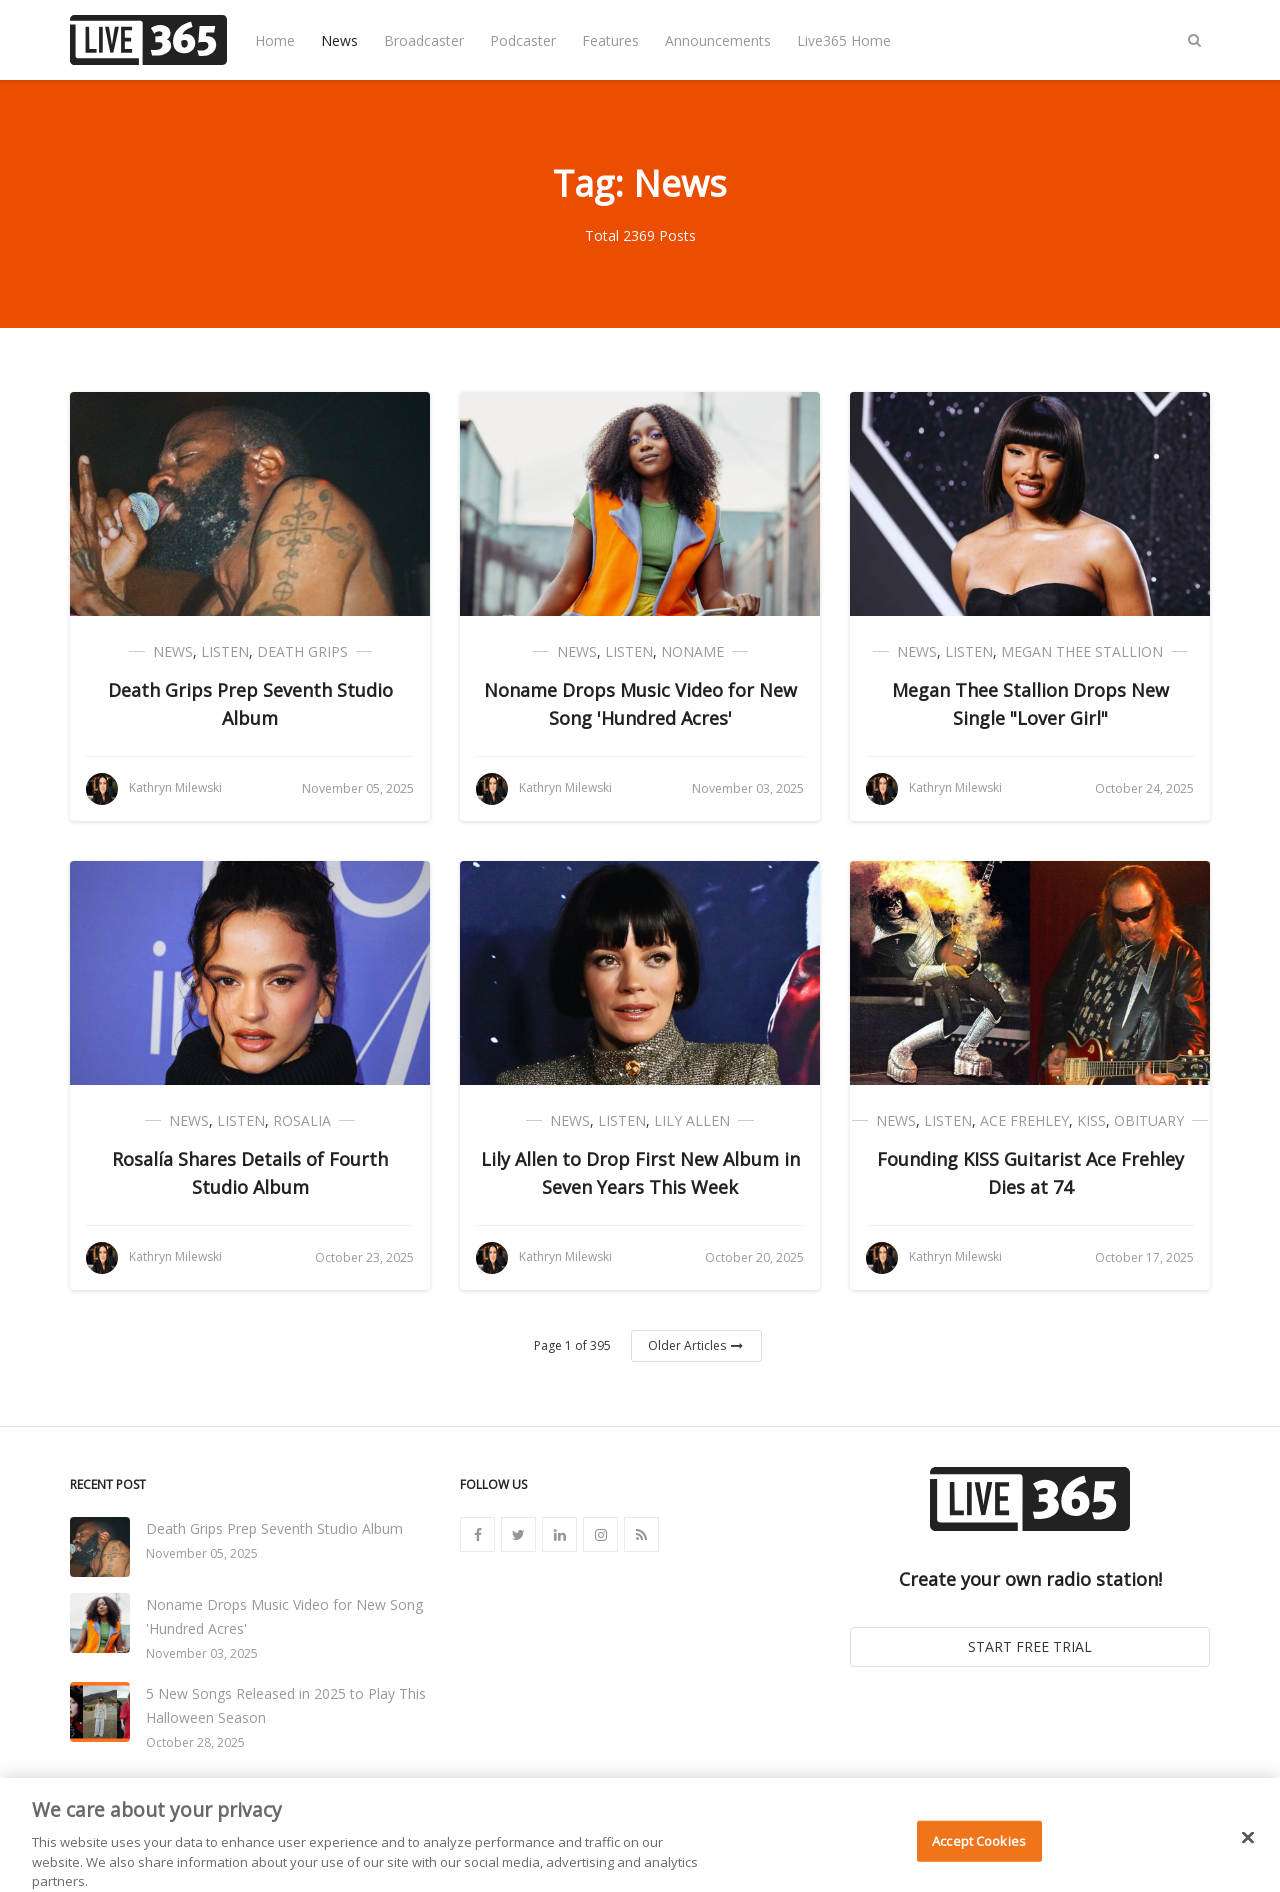 The width and height of the screenshot is (1280, 1892). What do you see at coordinates (302, 1120) in the screenshot?
I see `Rosalia` at bounding box center [302, 1120].